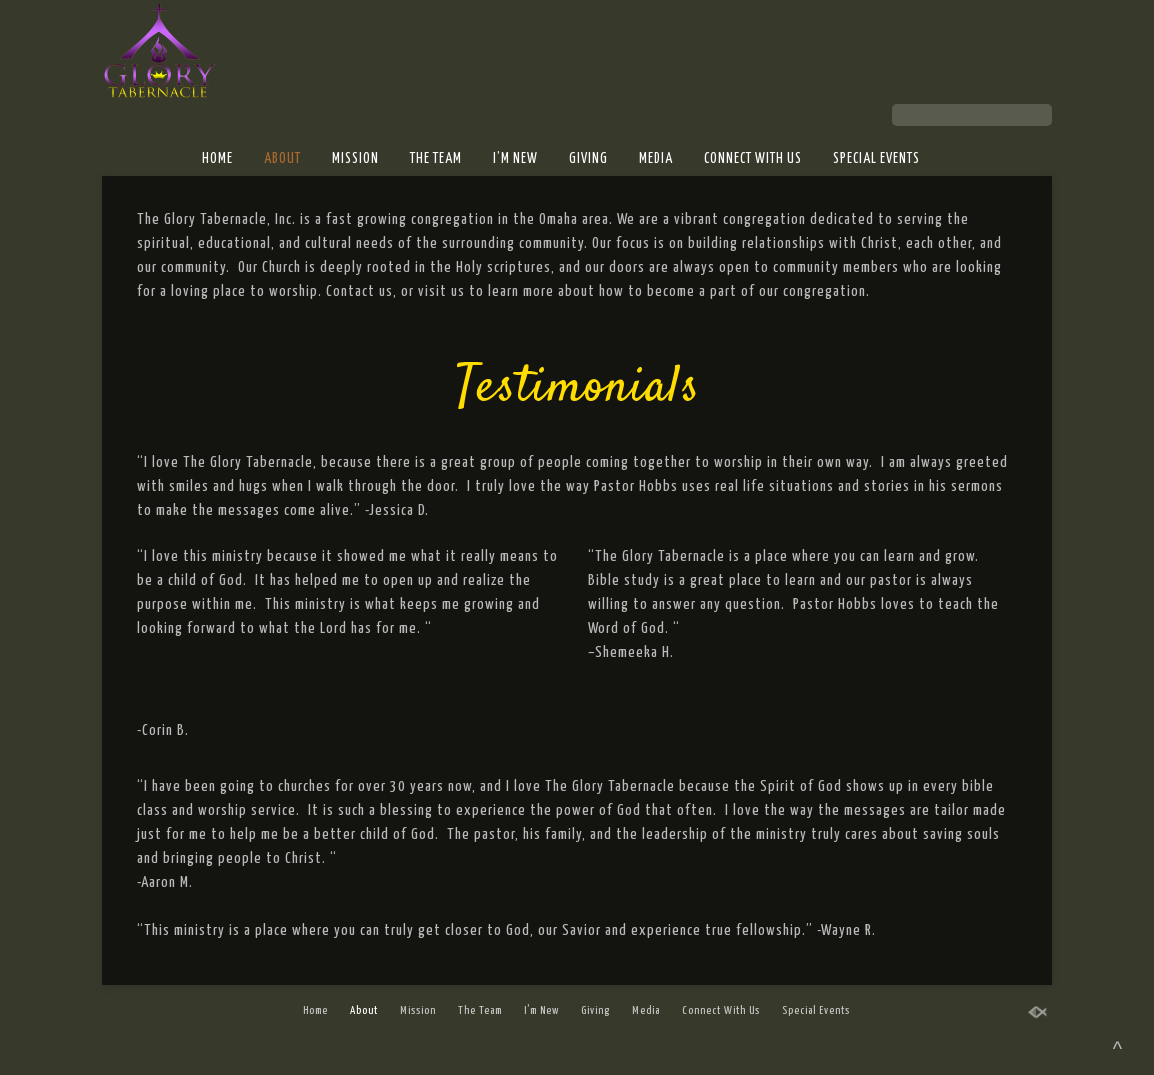 This screenshot has width=1154, height=1075. I want to click on Connect With Us, so click(753, 159).